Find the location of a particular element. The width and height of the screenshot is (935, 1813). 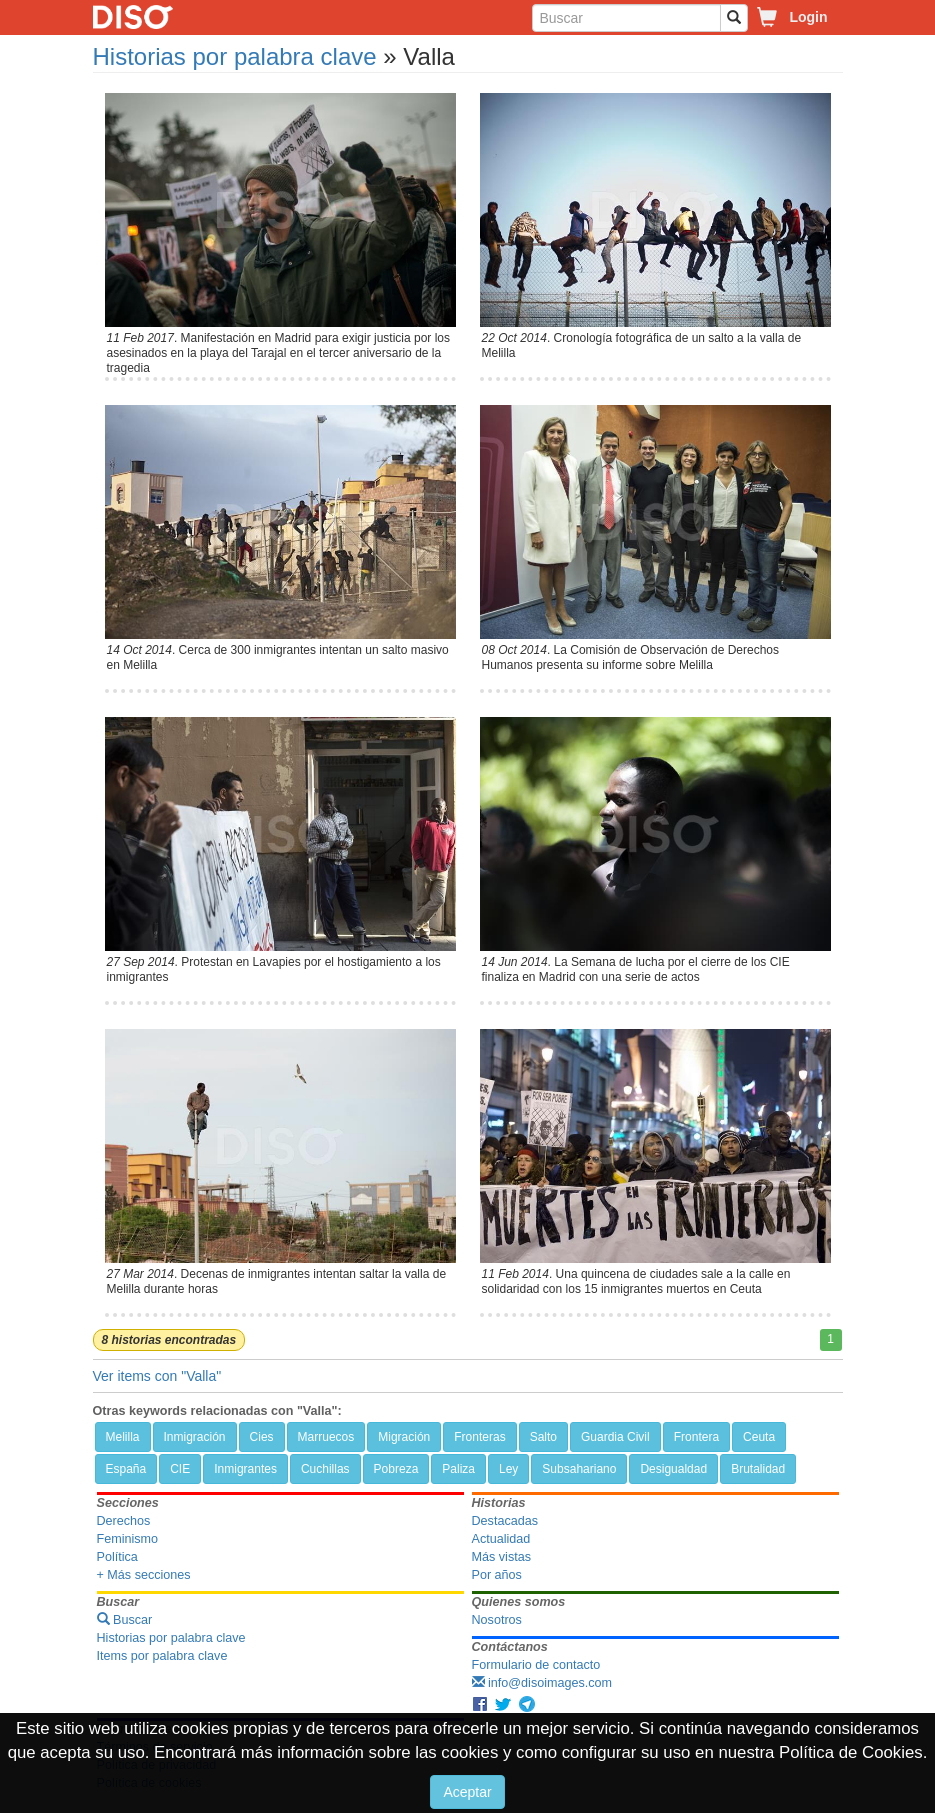

Guardia Civil is located at coordinates (615, 1437).